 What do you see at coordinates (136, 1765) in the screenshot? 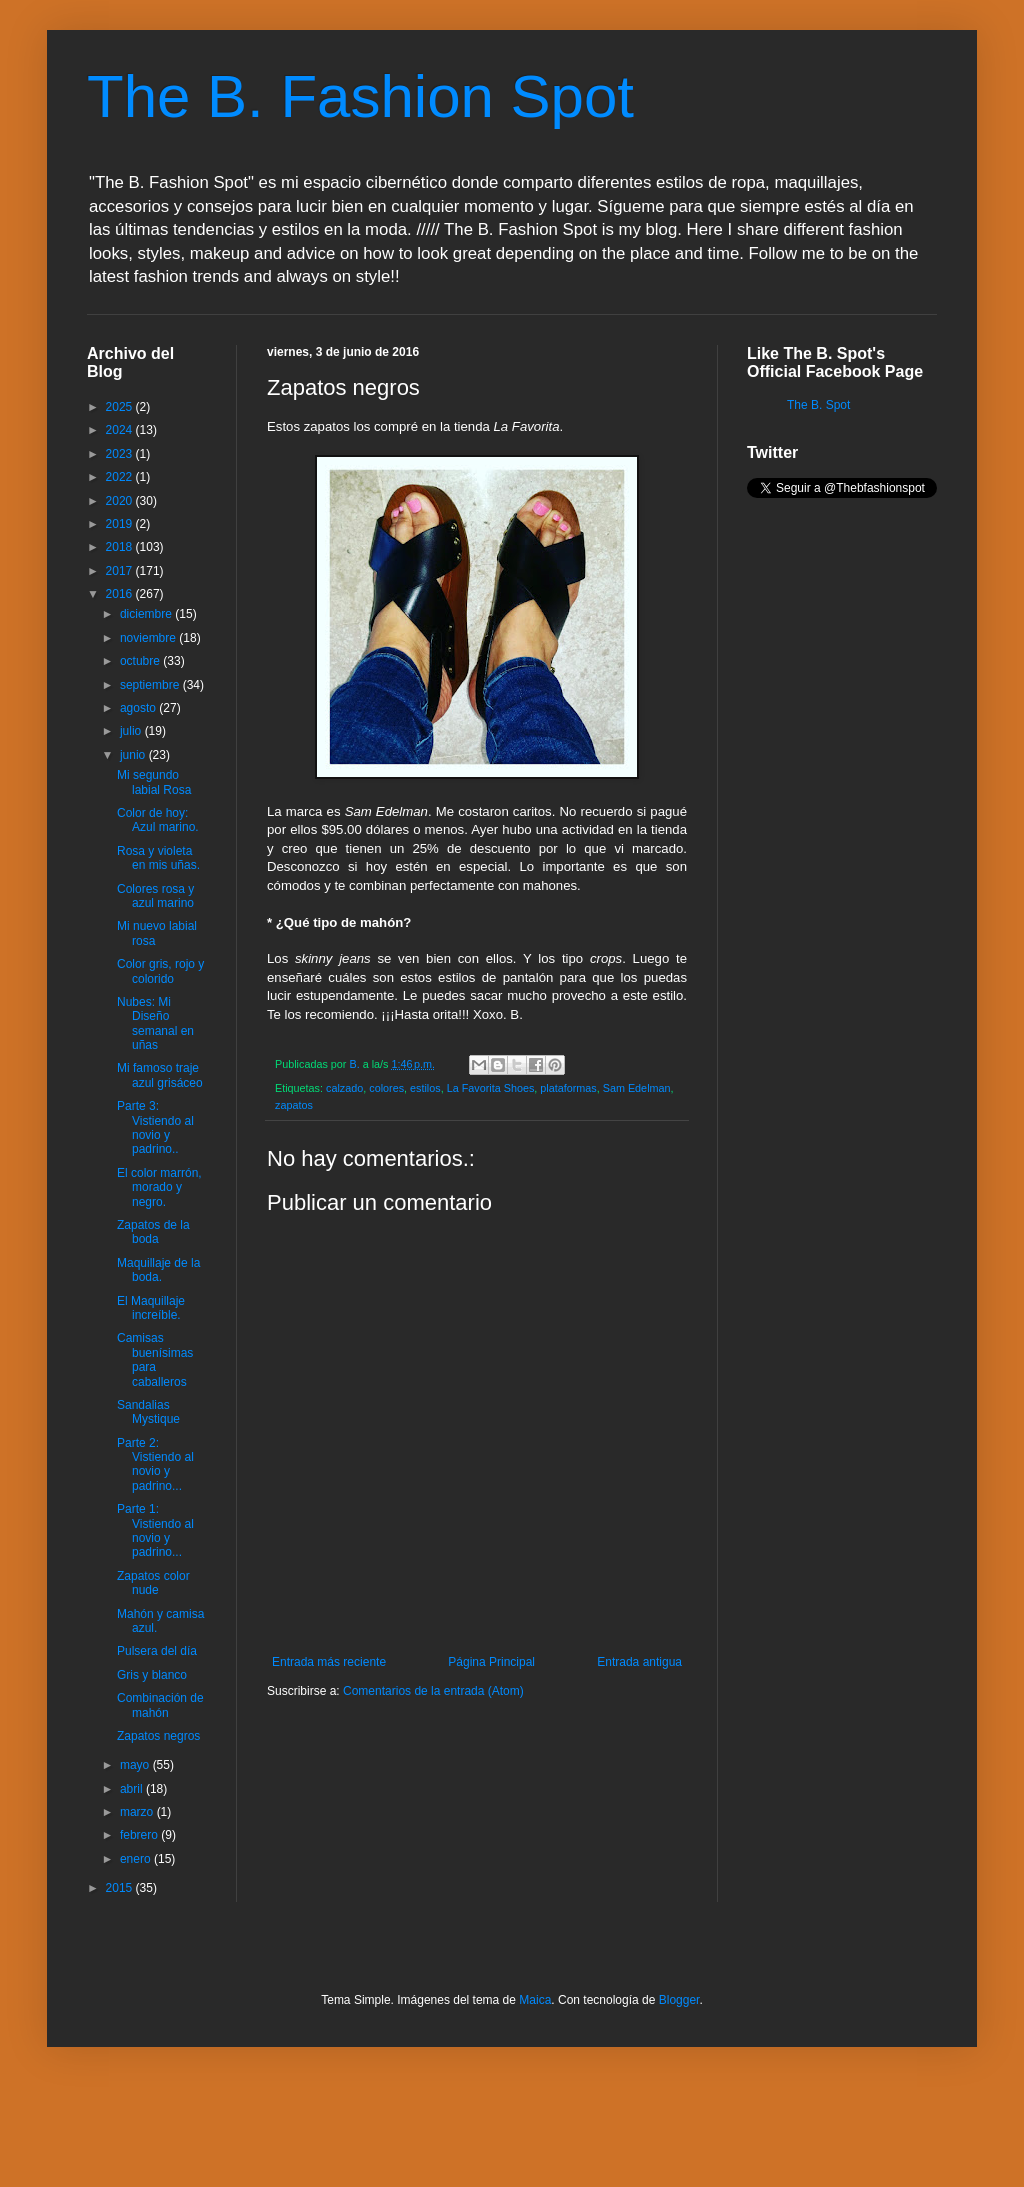
I see `mayo` at bounding box center [136, 1765].